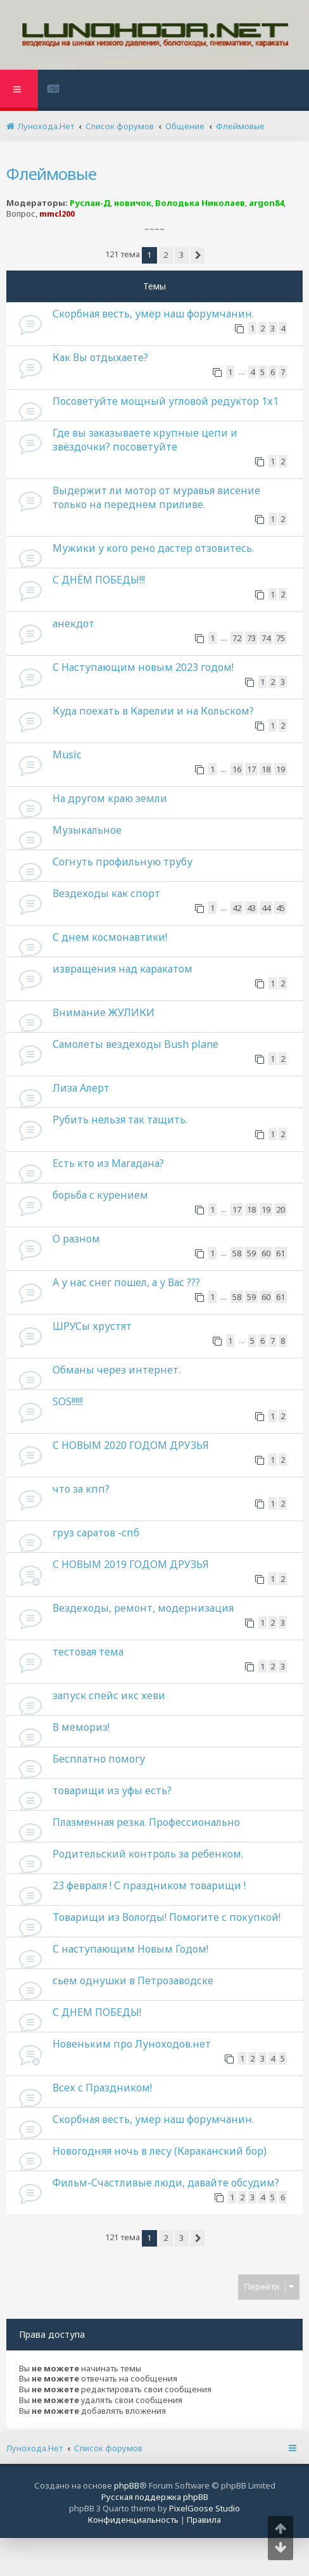 The image size is (309, 2576). Describe the element at coordinates (73, 623) in the screenshot. I see `анекдот` at that location.